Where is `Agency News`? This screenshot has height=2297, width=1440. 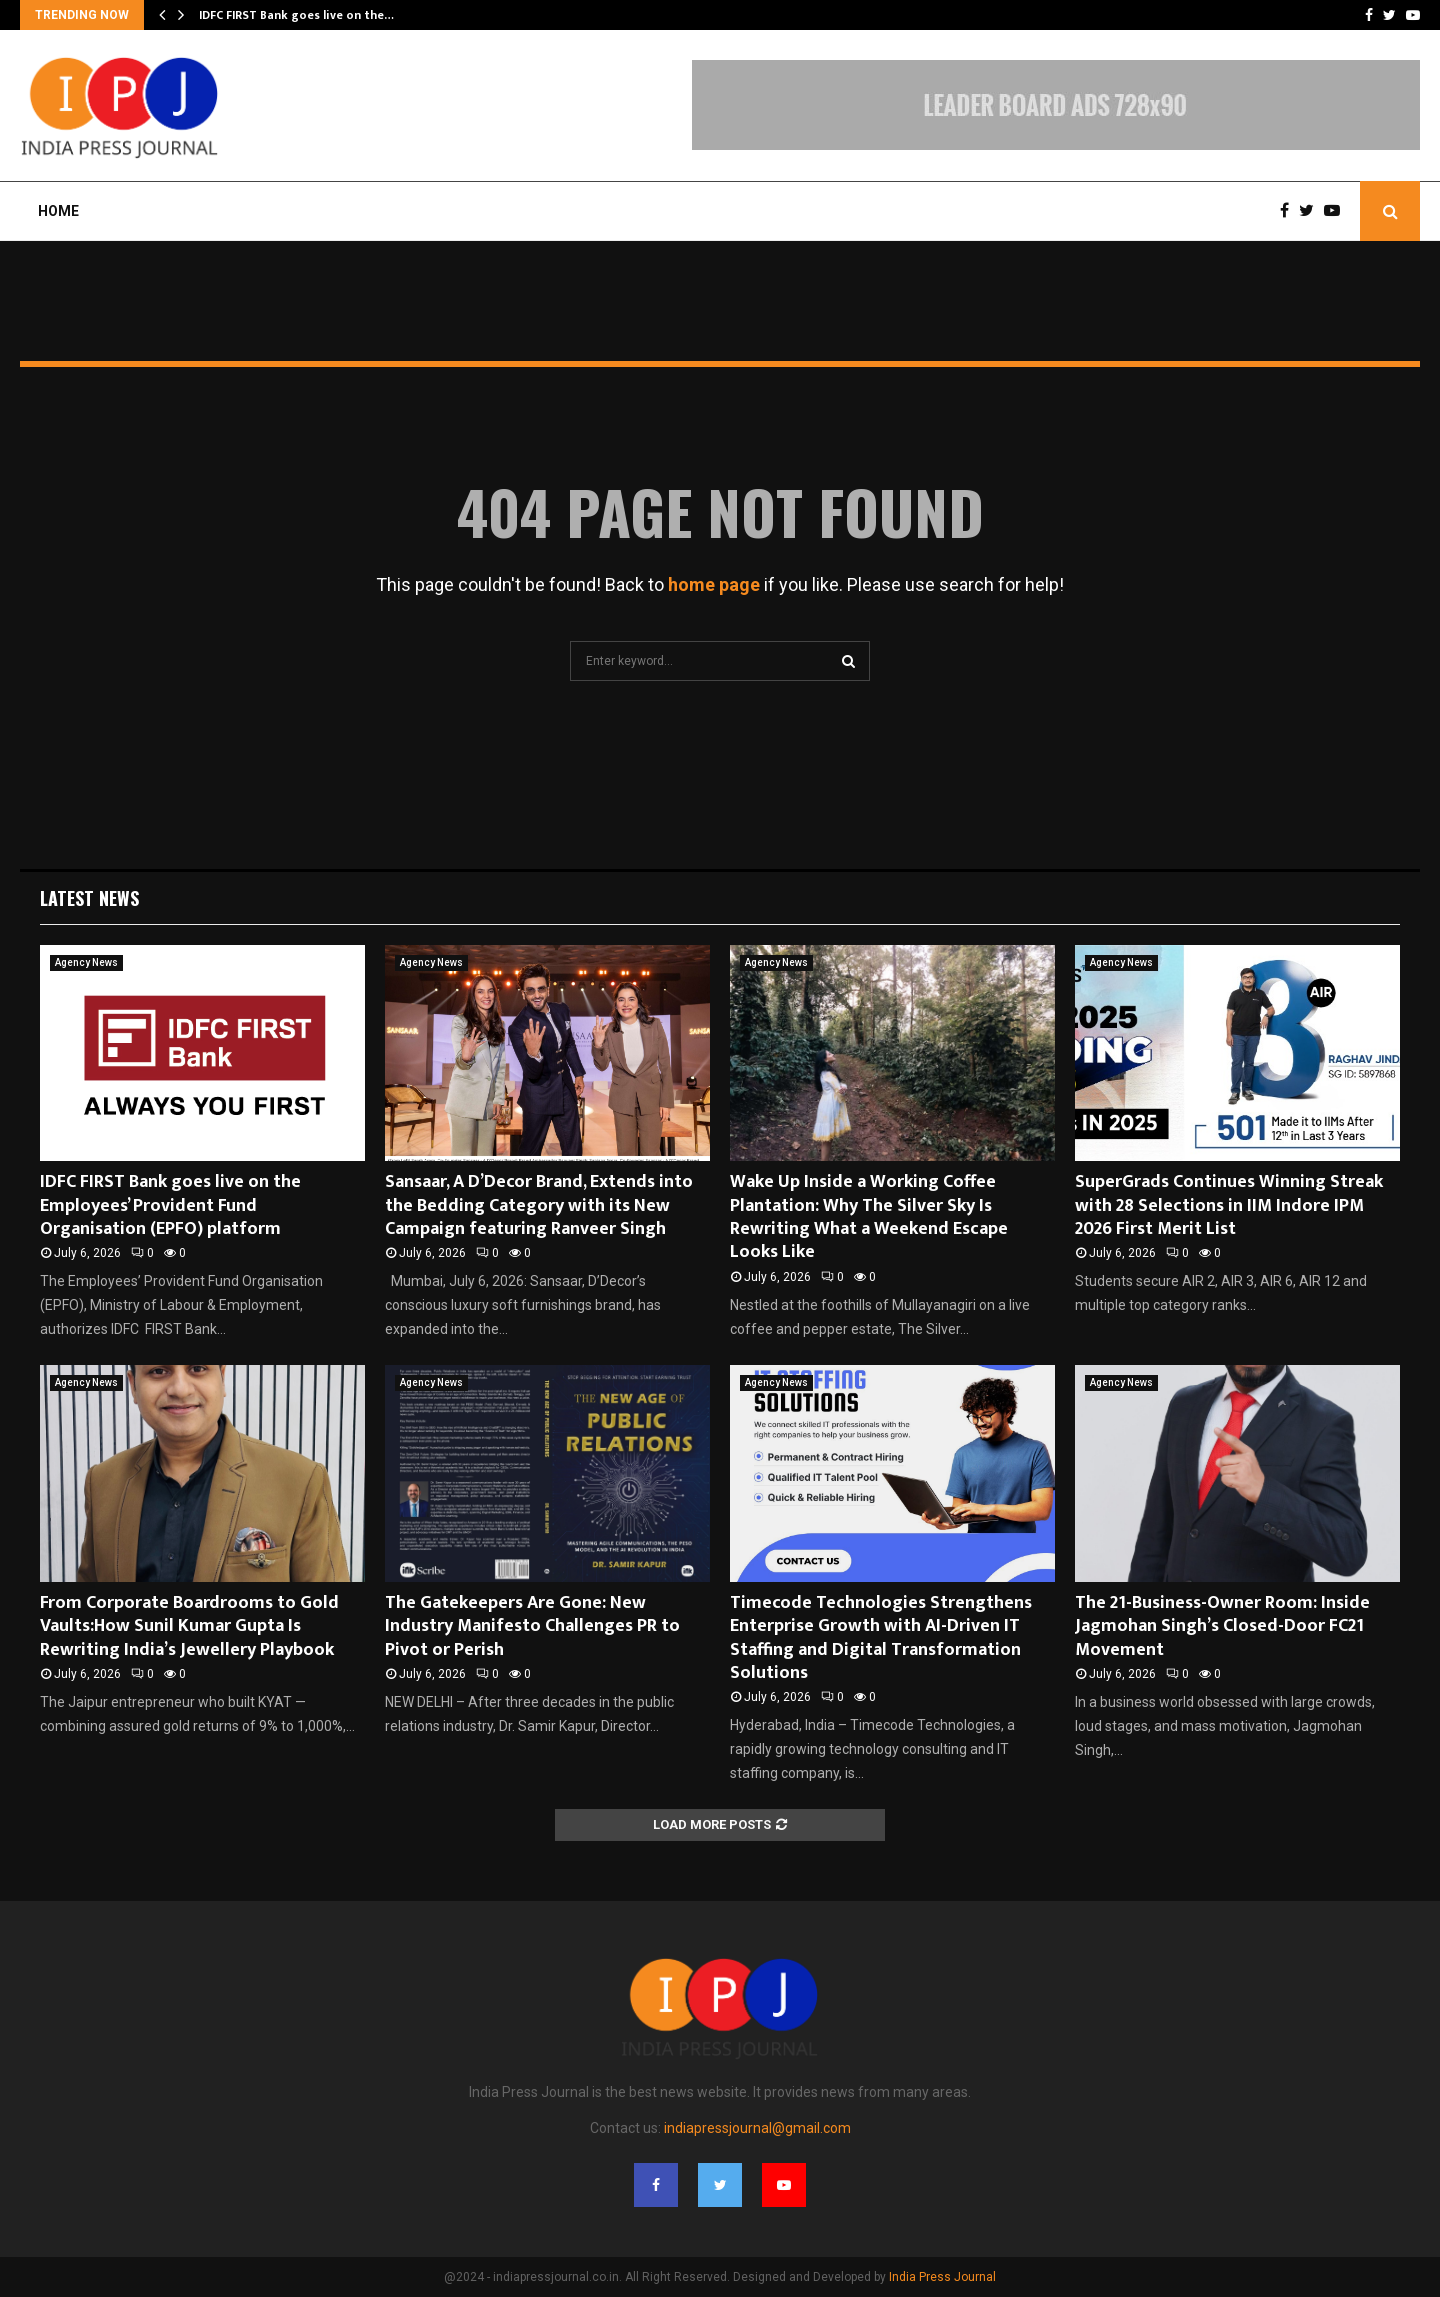
Agency News is located at coordinates (86, 962).